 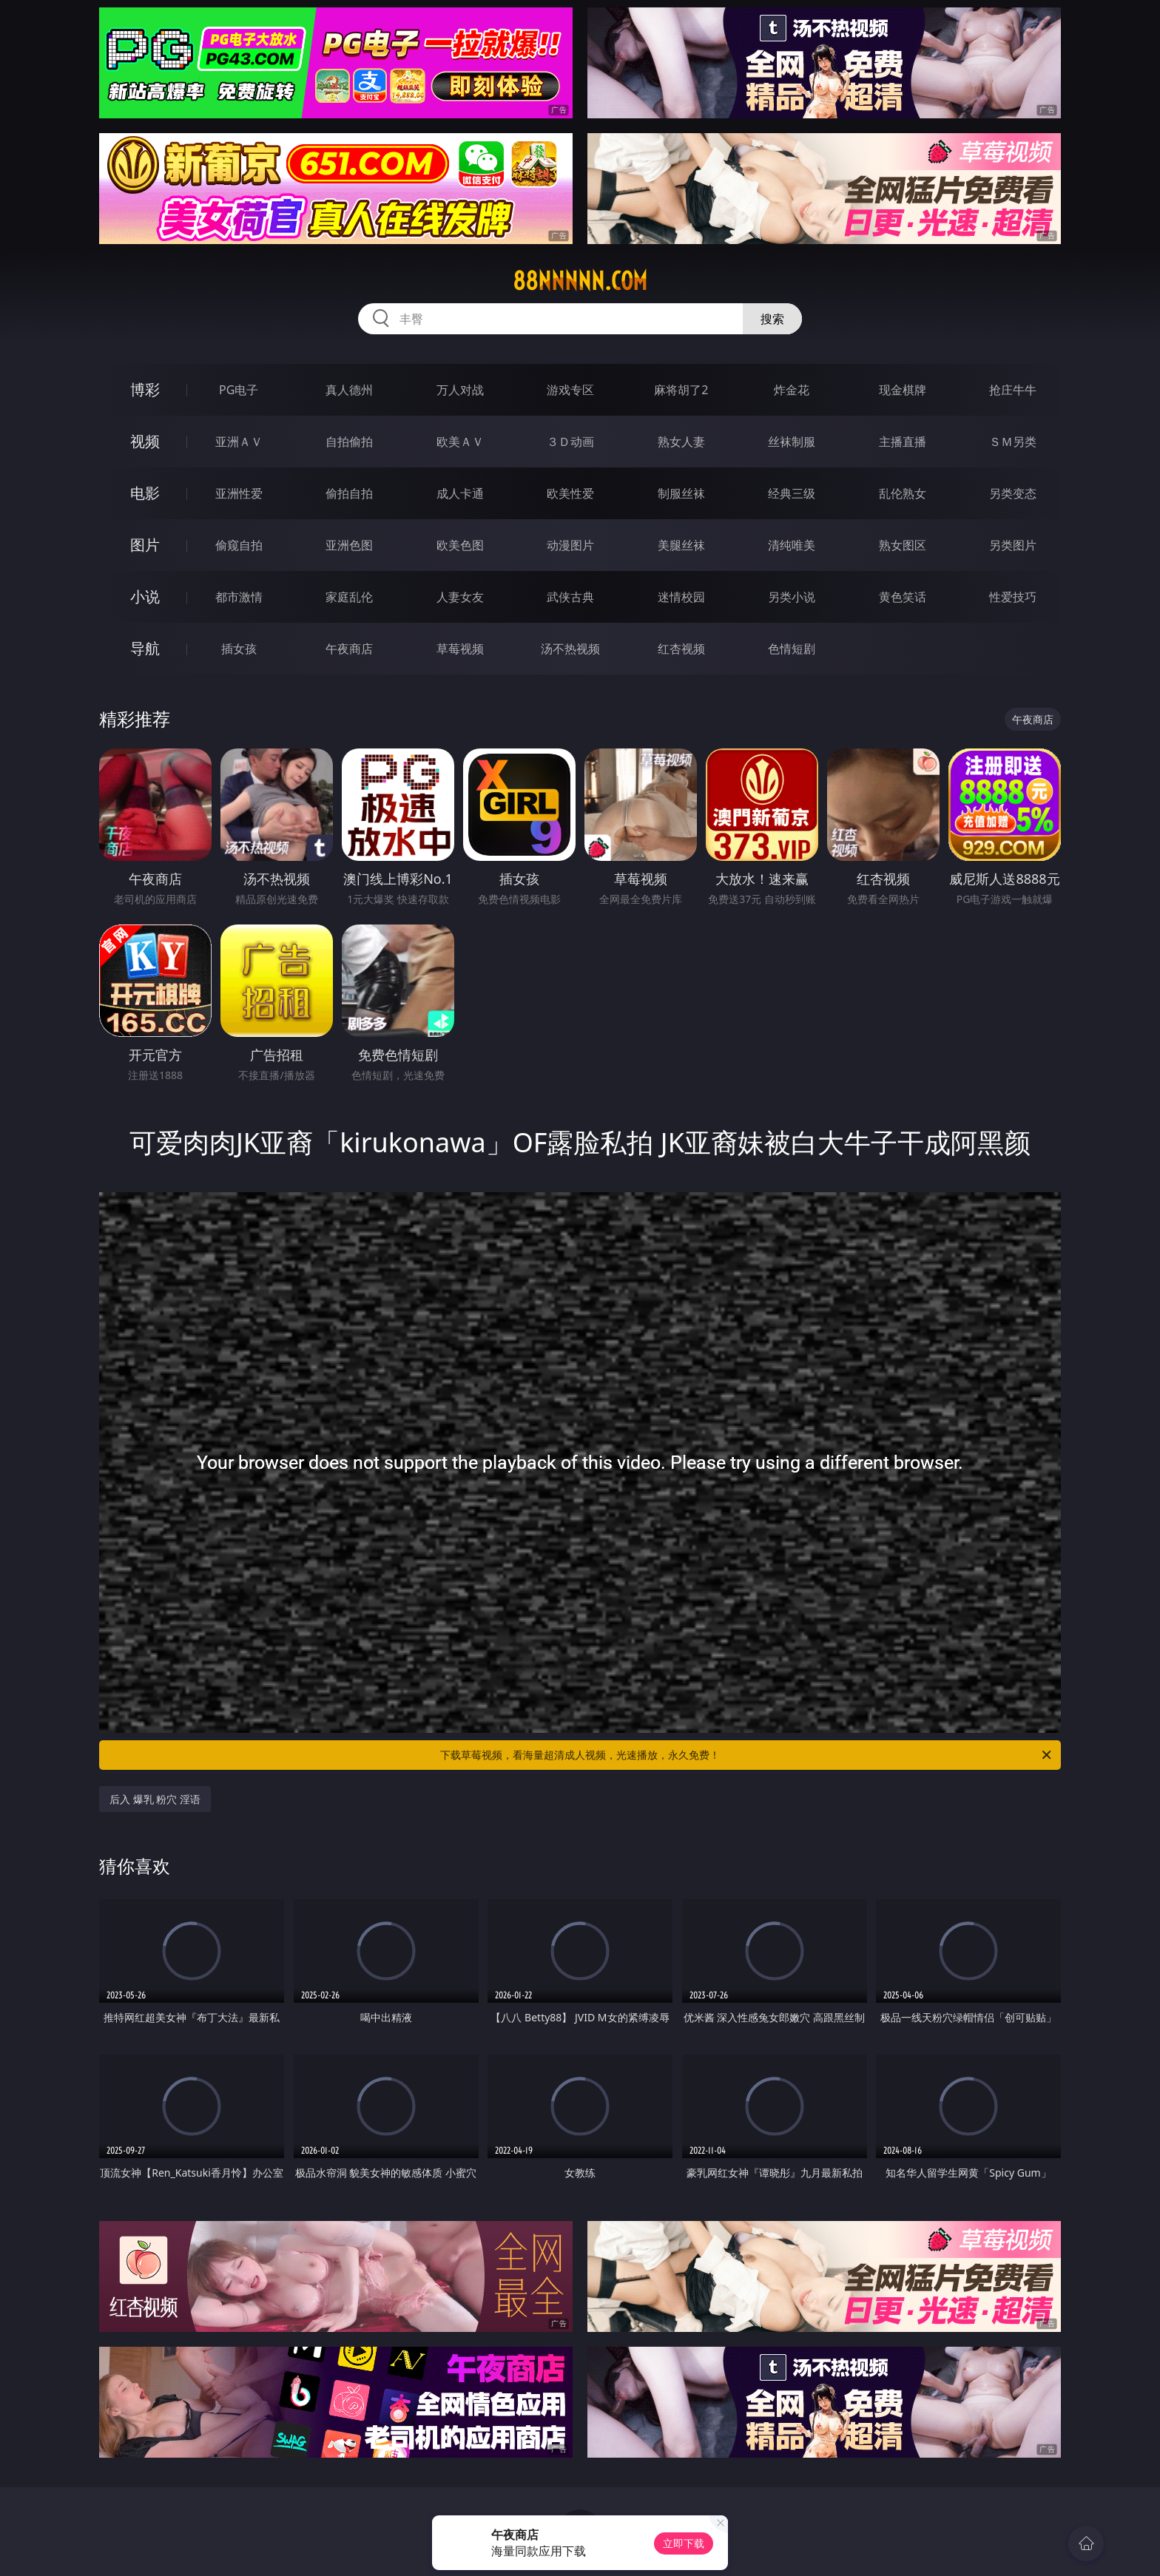 What do you see at coordinates (239, 493) in the screenshot?
I see `亚洲性爱` at bounding box center [239, 493].